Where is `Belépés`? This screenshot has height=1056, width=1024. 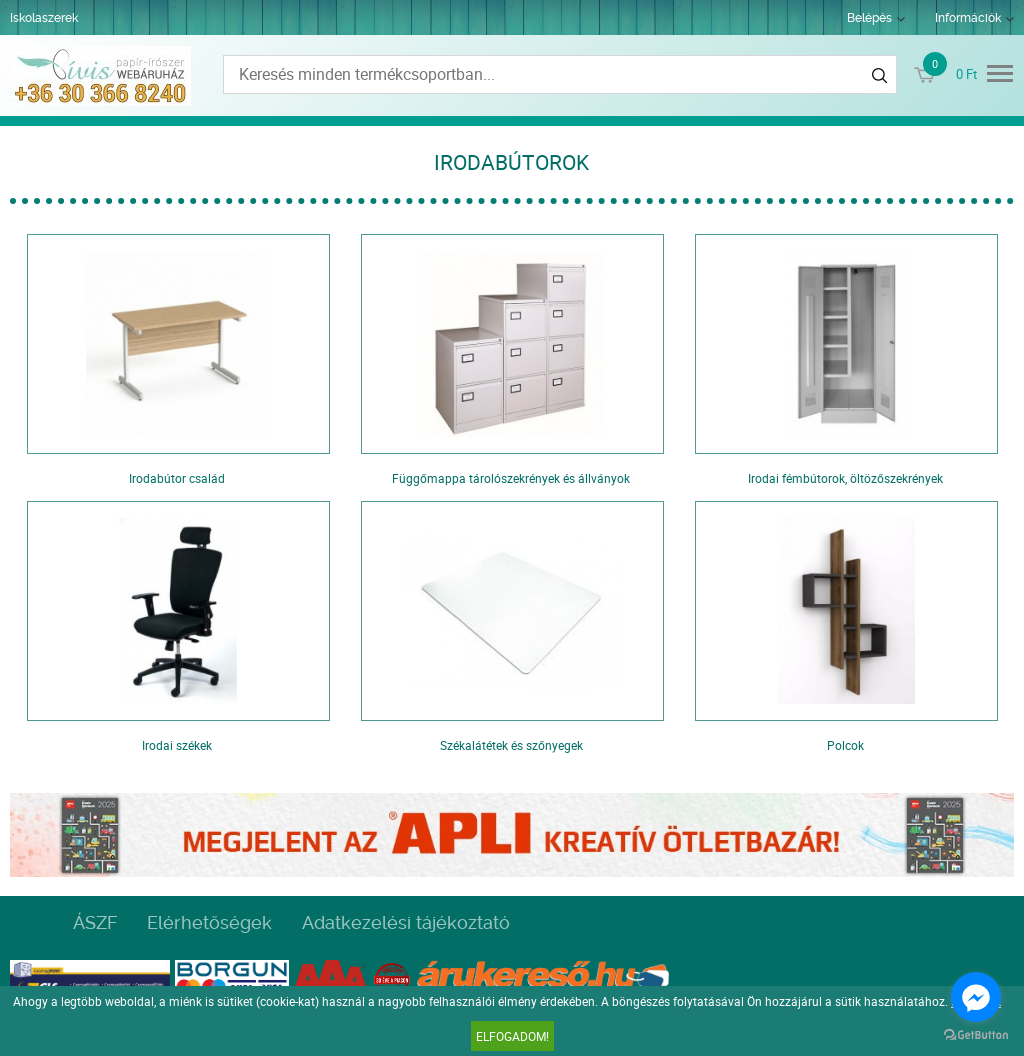 Belépés is located at coordinates (869, 18).